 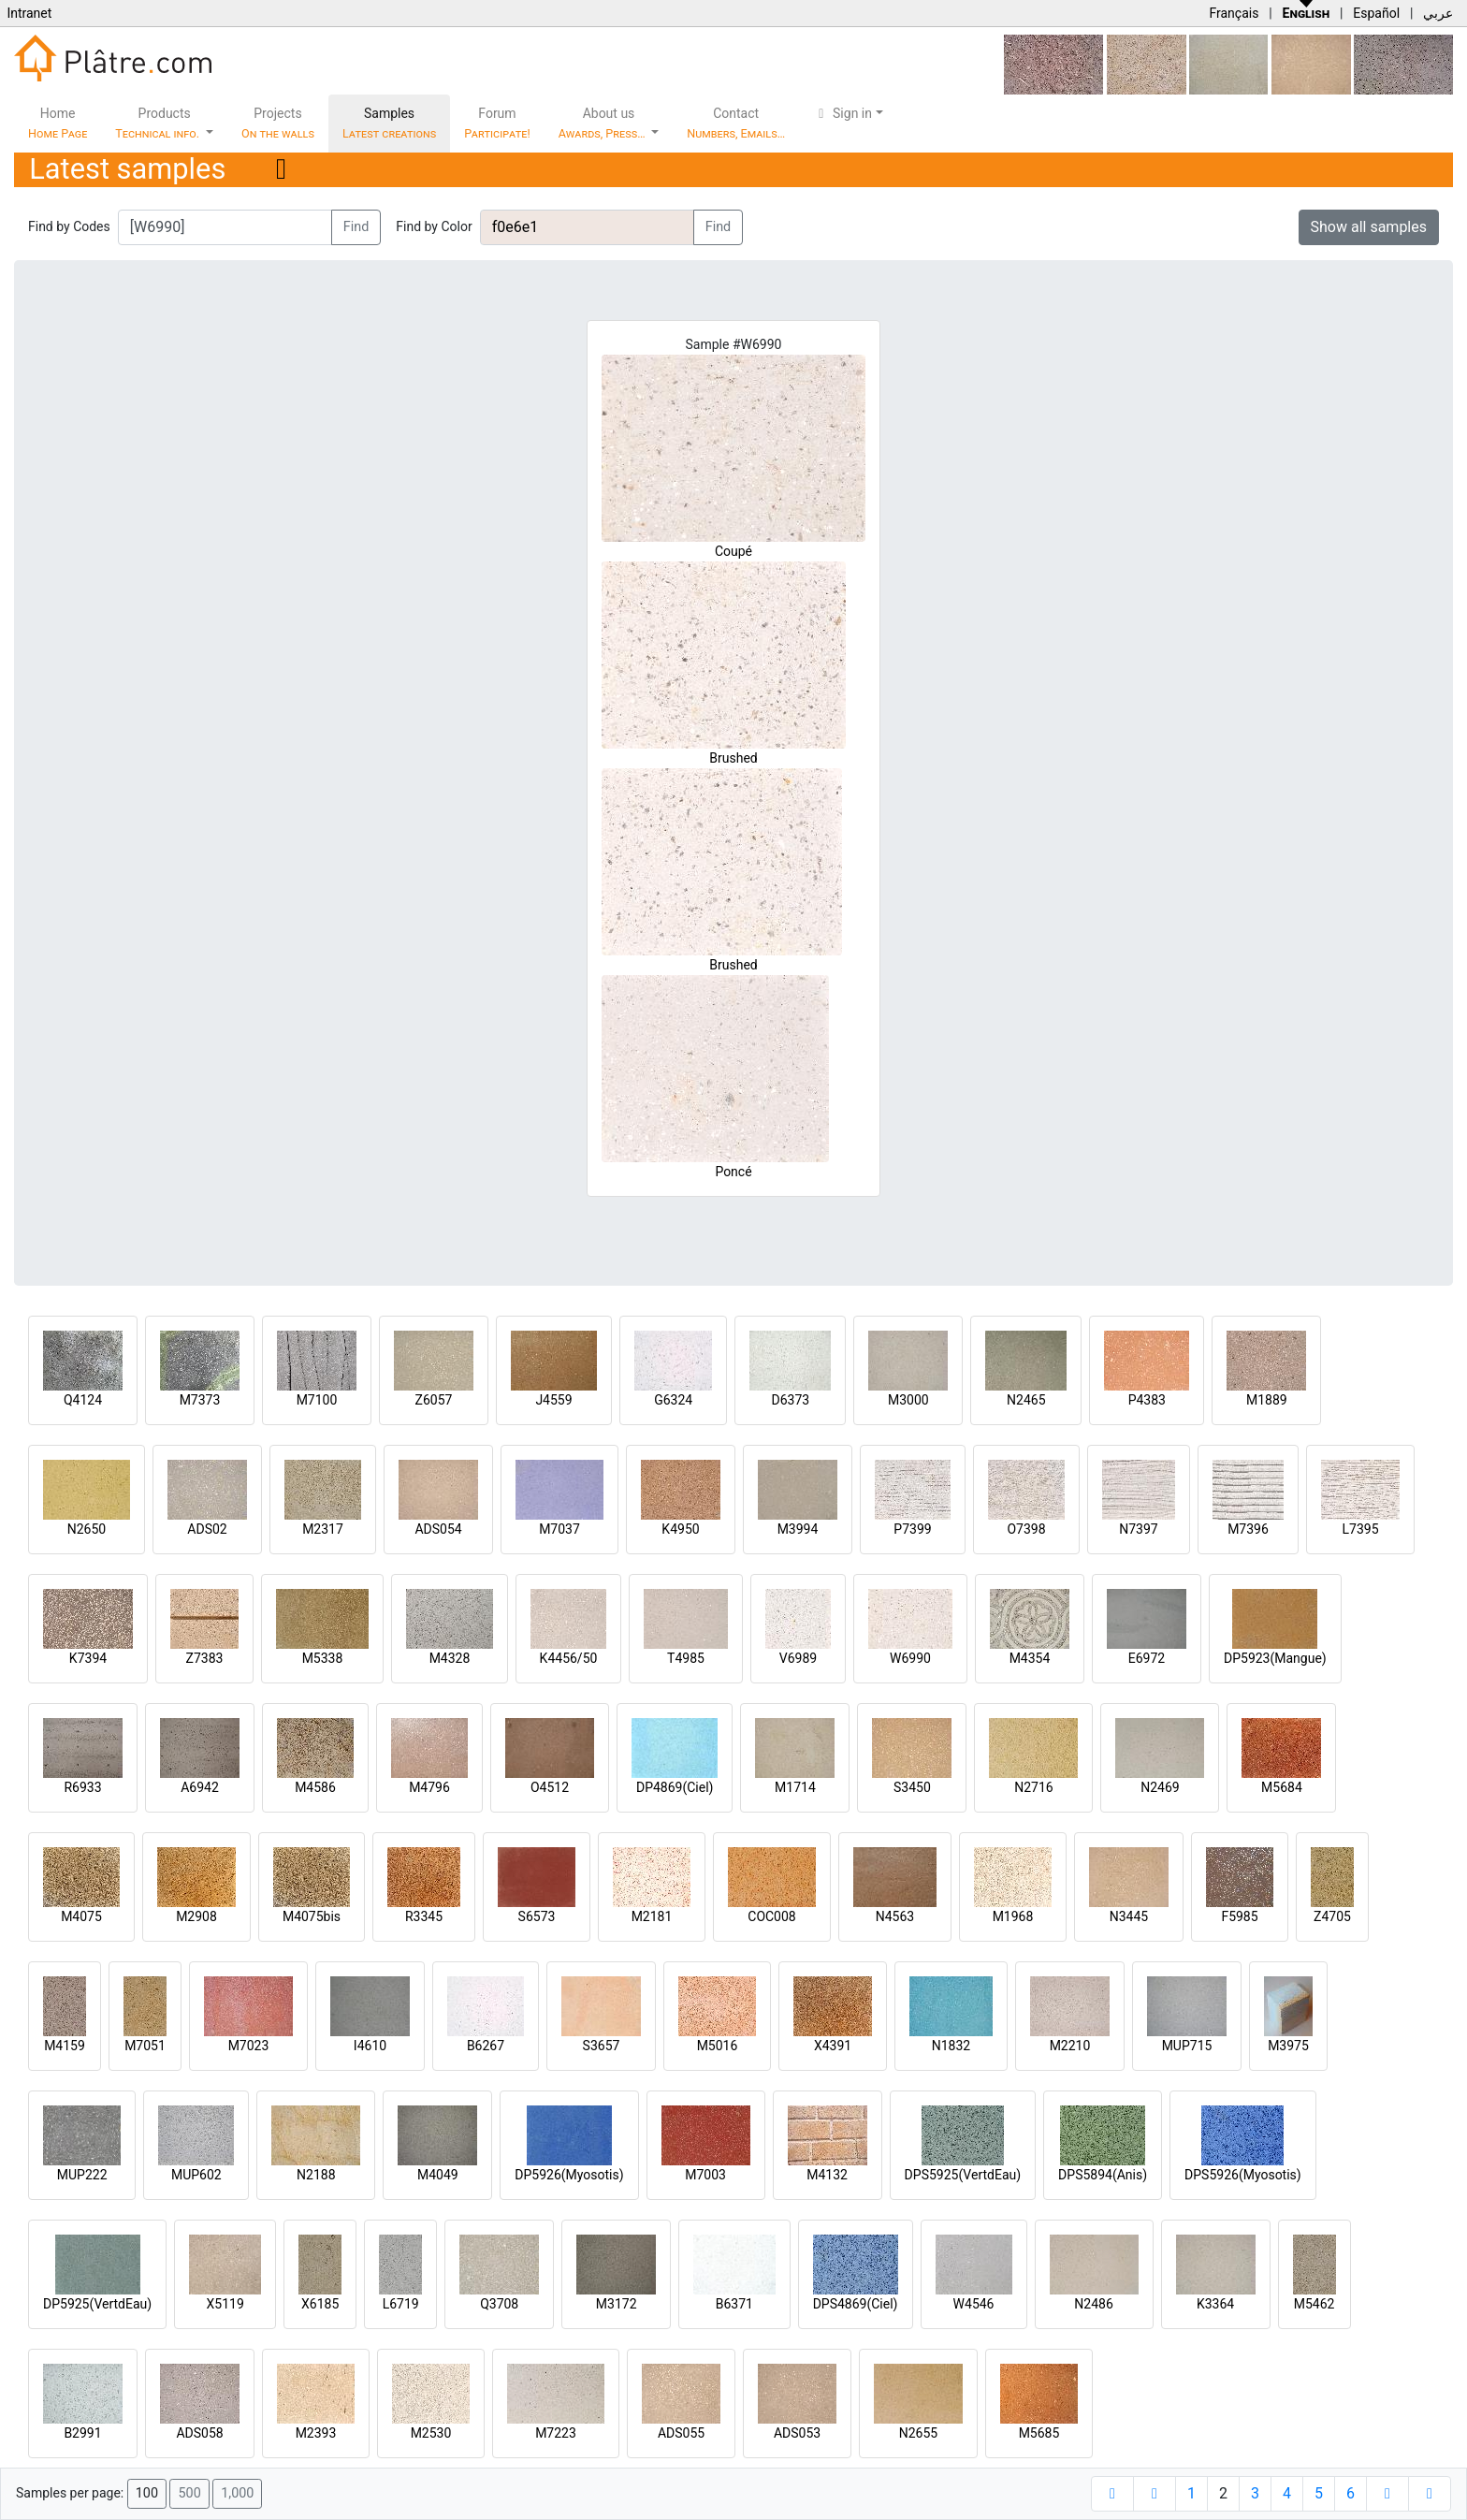 I want to click on M2317, so click(x=322, y=1529).